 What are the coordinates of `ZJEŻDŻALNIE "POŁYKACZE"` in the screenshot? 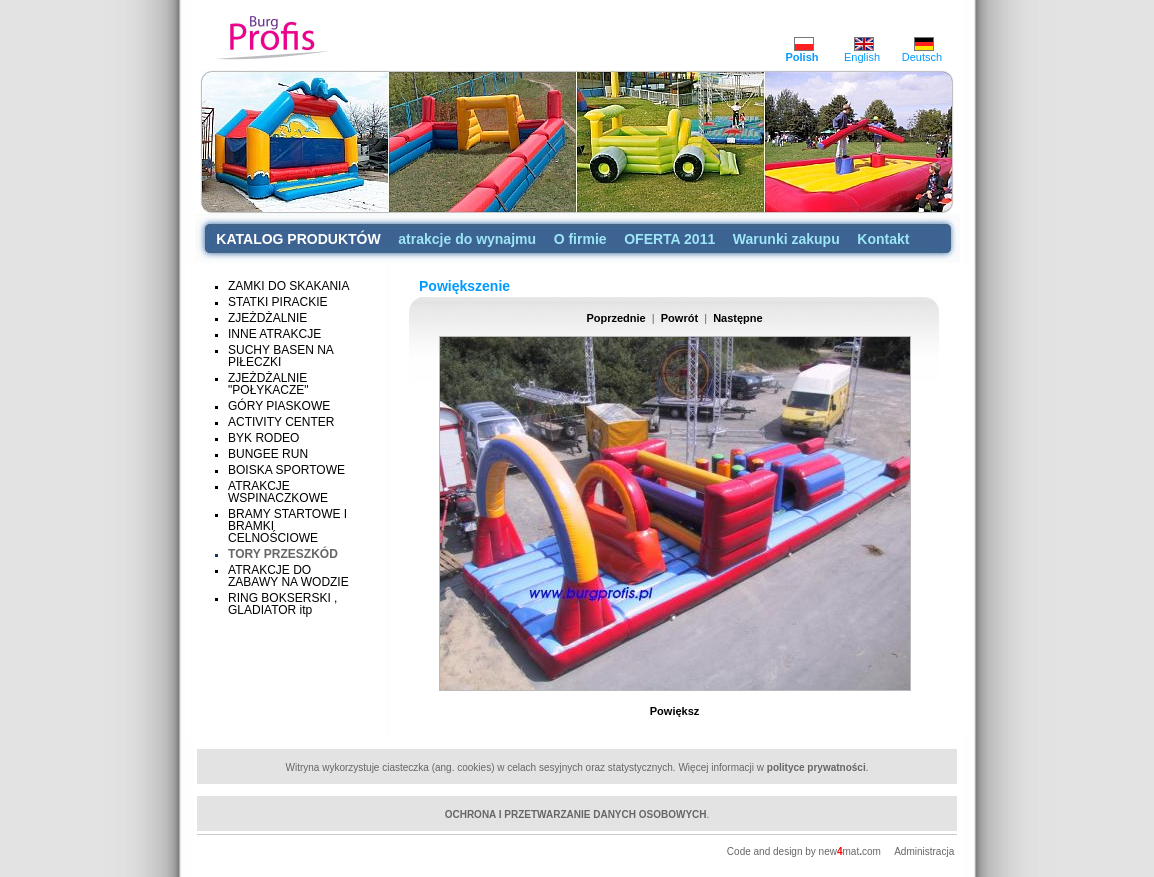 It's located at (268, 384).